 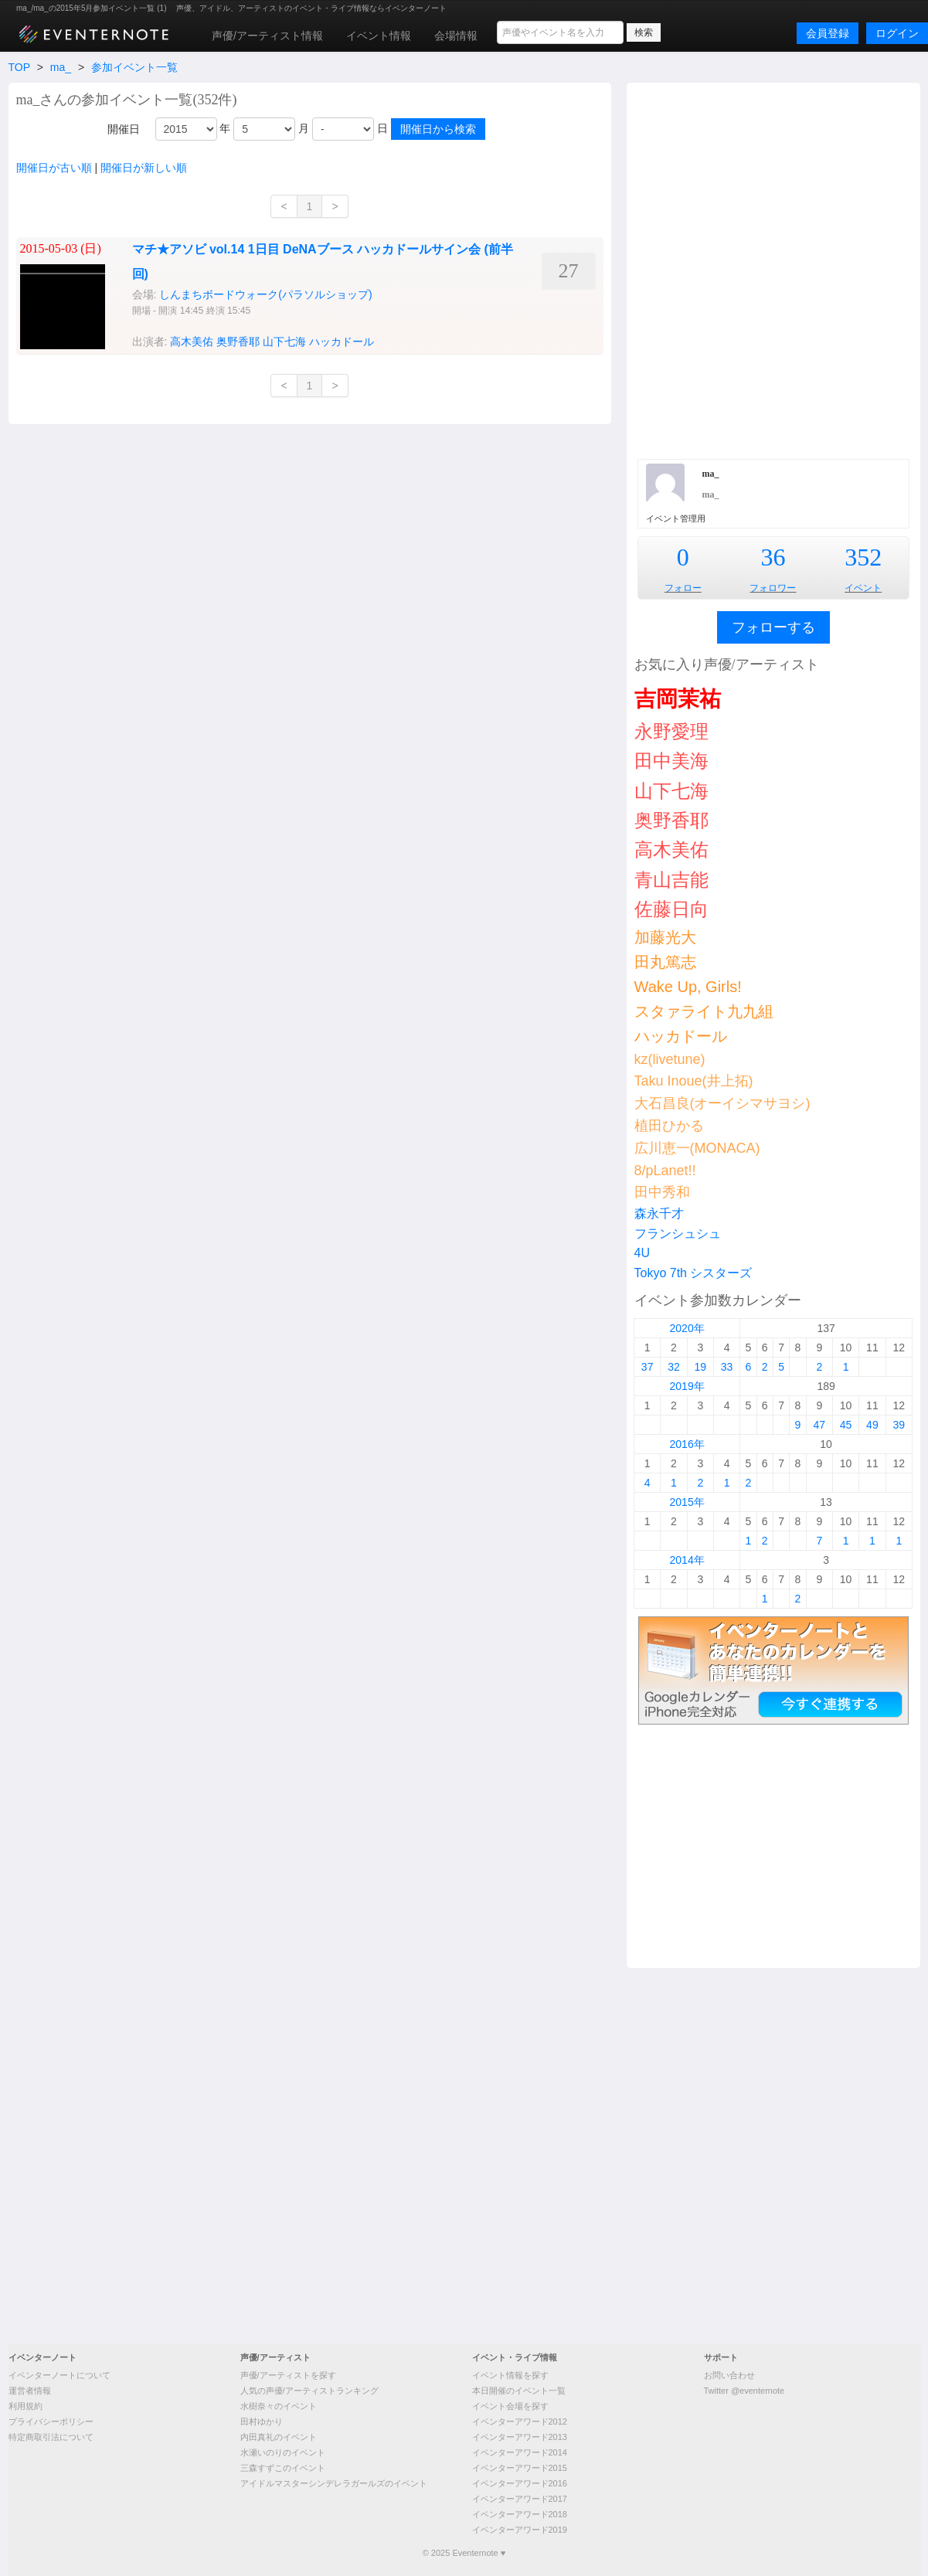 I want to click on kz(livetune), so click(x=669, y=1059).